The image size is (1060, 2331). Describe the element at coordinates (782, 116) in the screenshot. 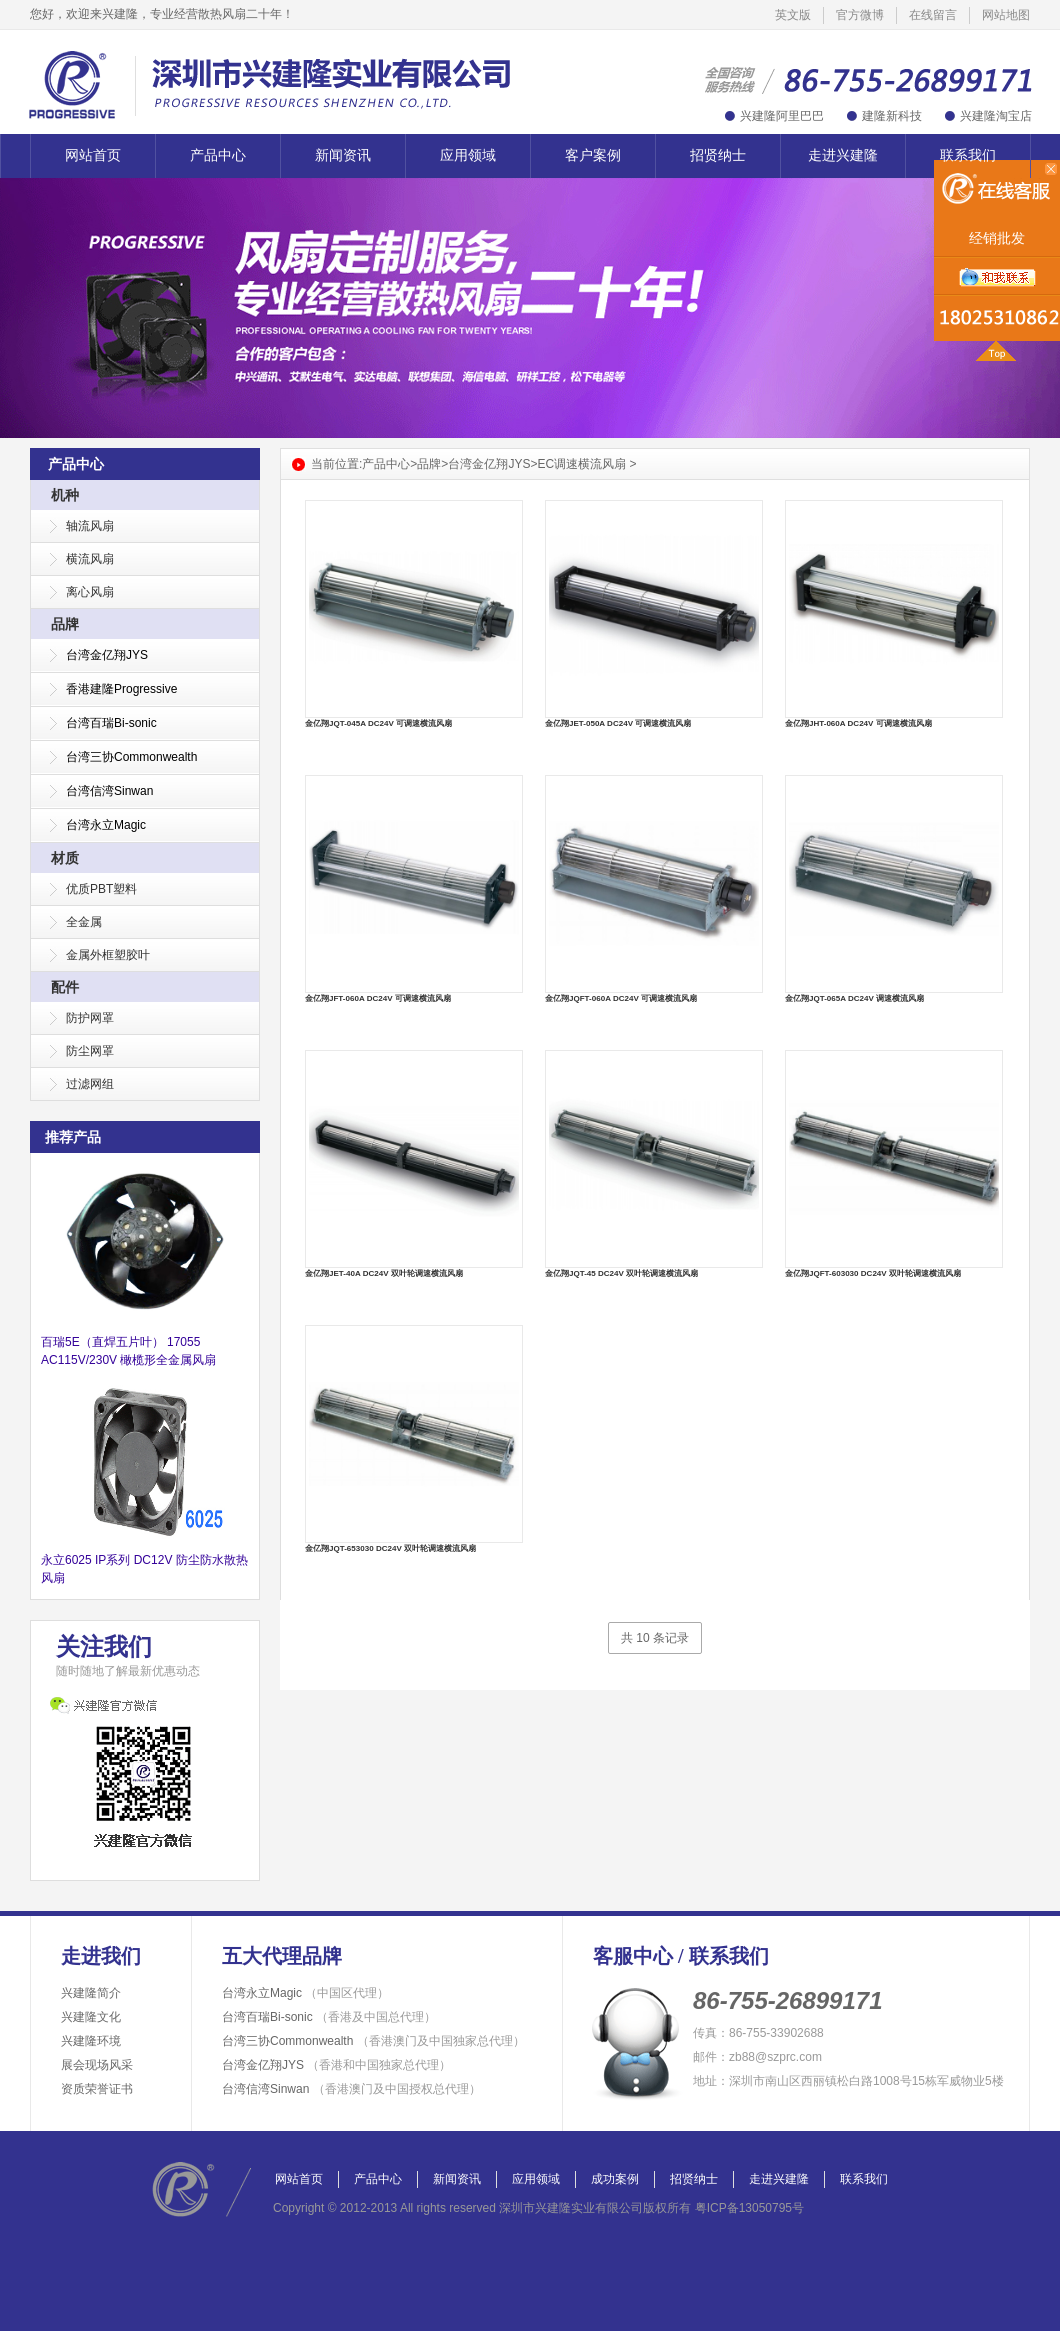

I see `兴建隆阿里巴巴` at that location.